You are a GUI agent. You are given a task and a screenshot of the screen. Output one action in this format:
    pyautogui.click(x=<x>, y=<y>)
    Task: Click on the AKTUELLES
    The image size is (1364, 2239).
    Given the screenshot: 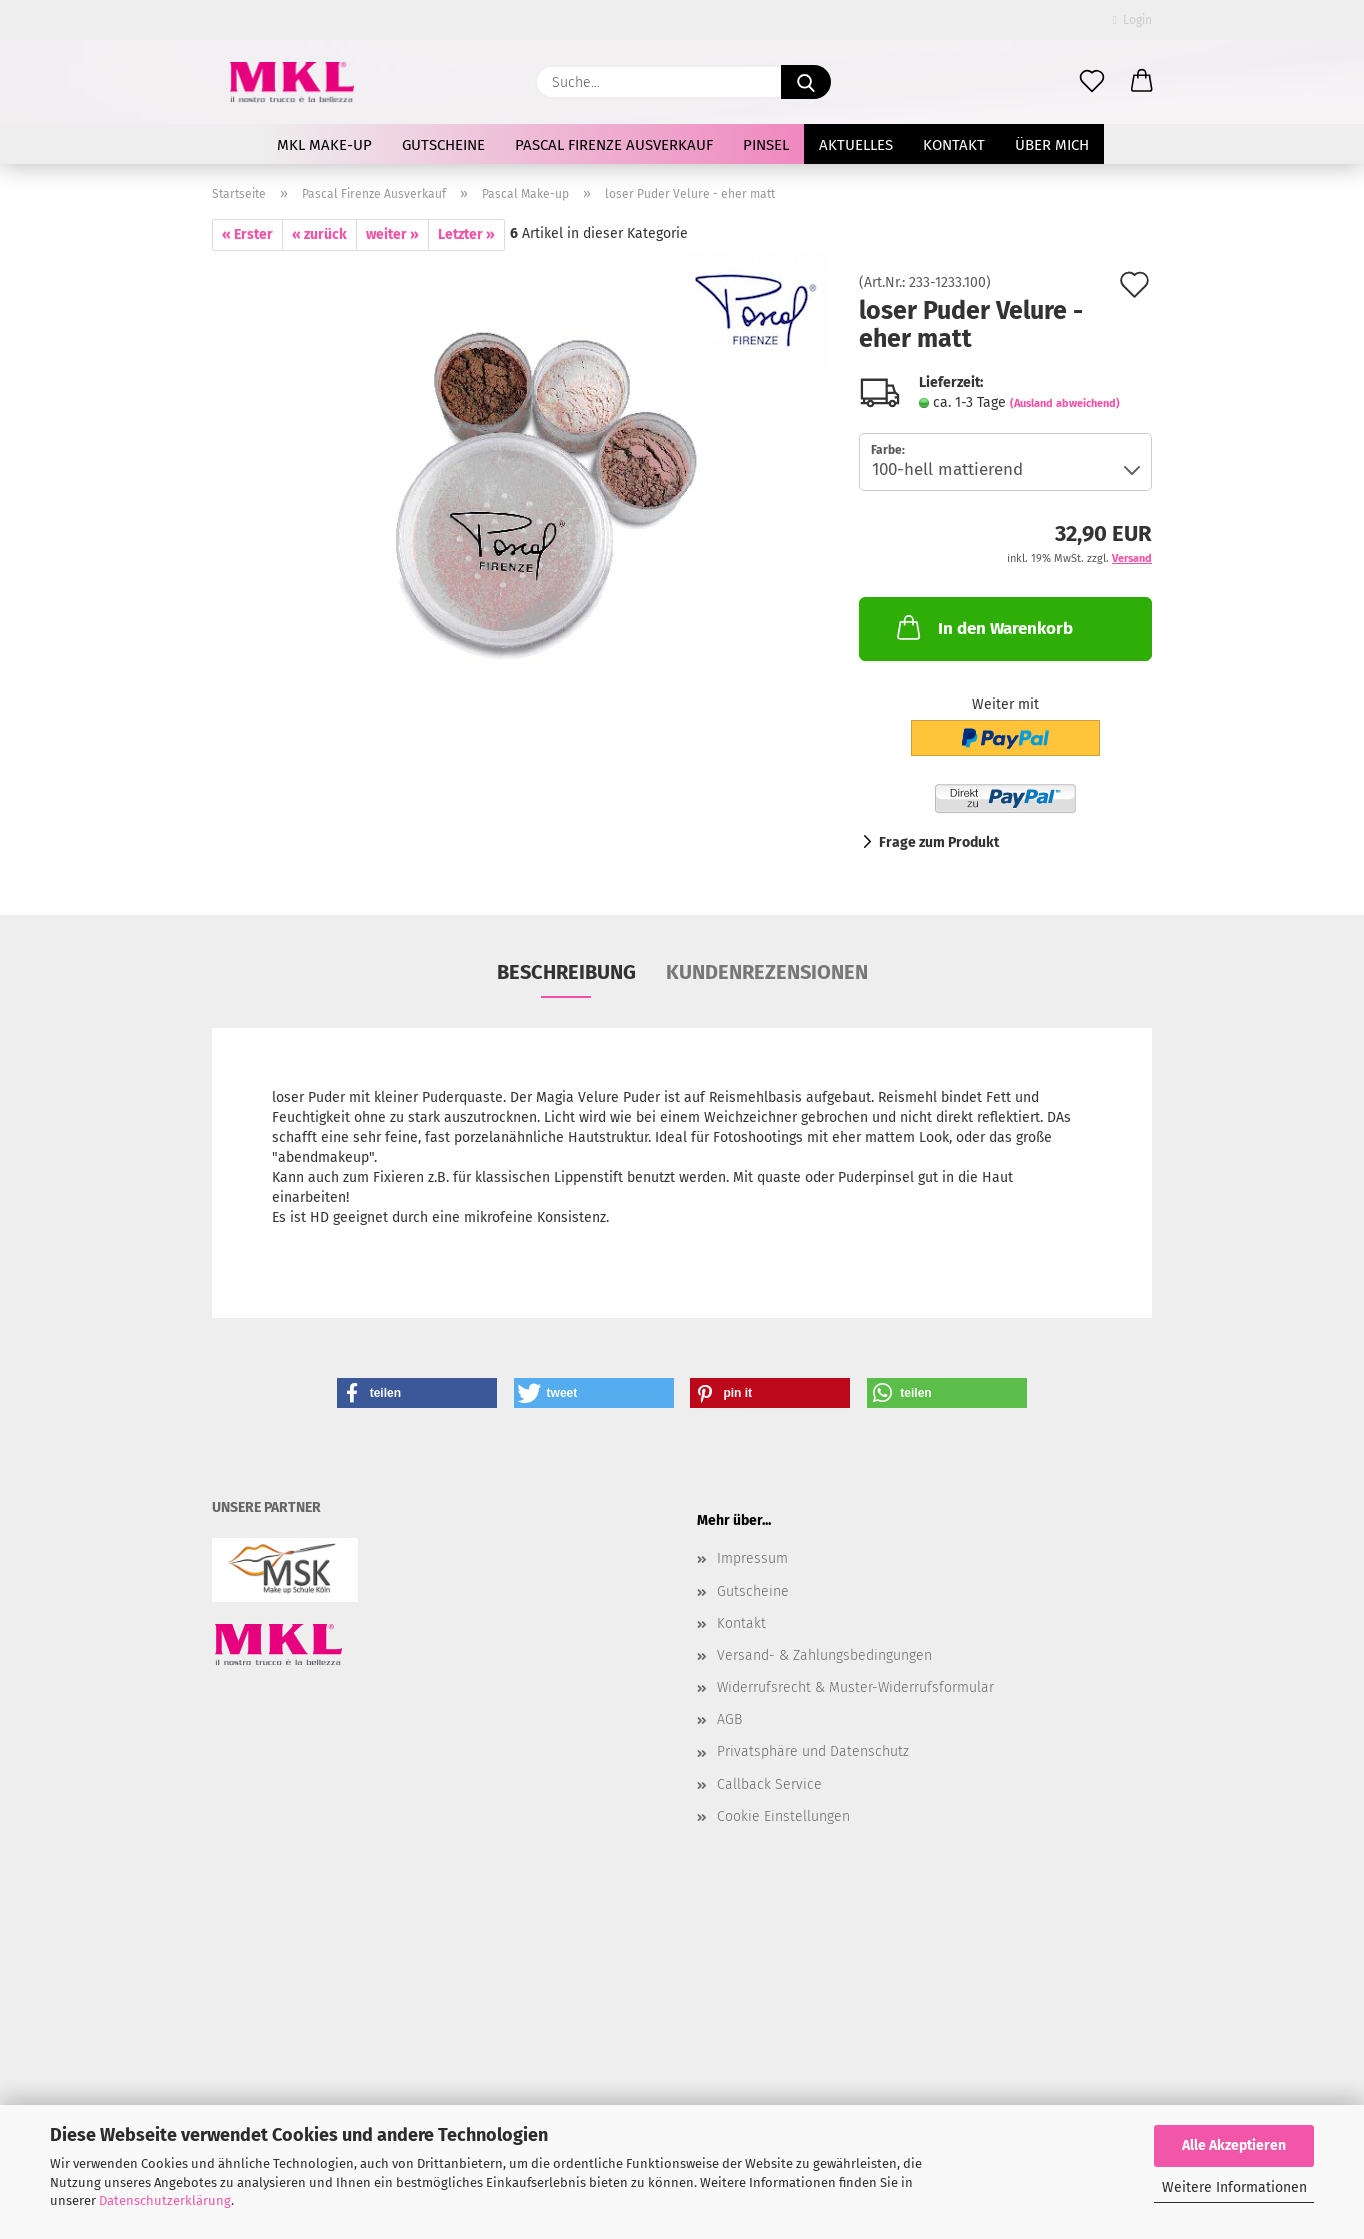 What is the action you would take?
    pyautogui.click(x=856, y=145)
    